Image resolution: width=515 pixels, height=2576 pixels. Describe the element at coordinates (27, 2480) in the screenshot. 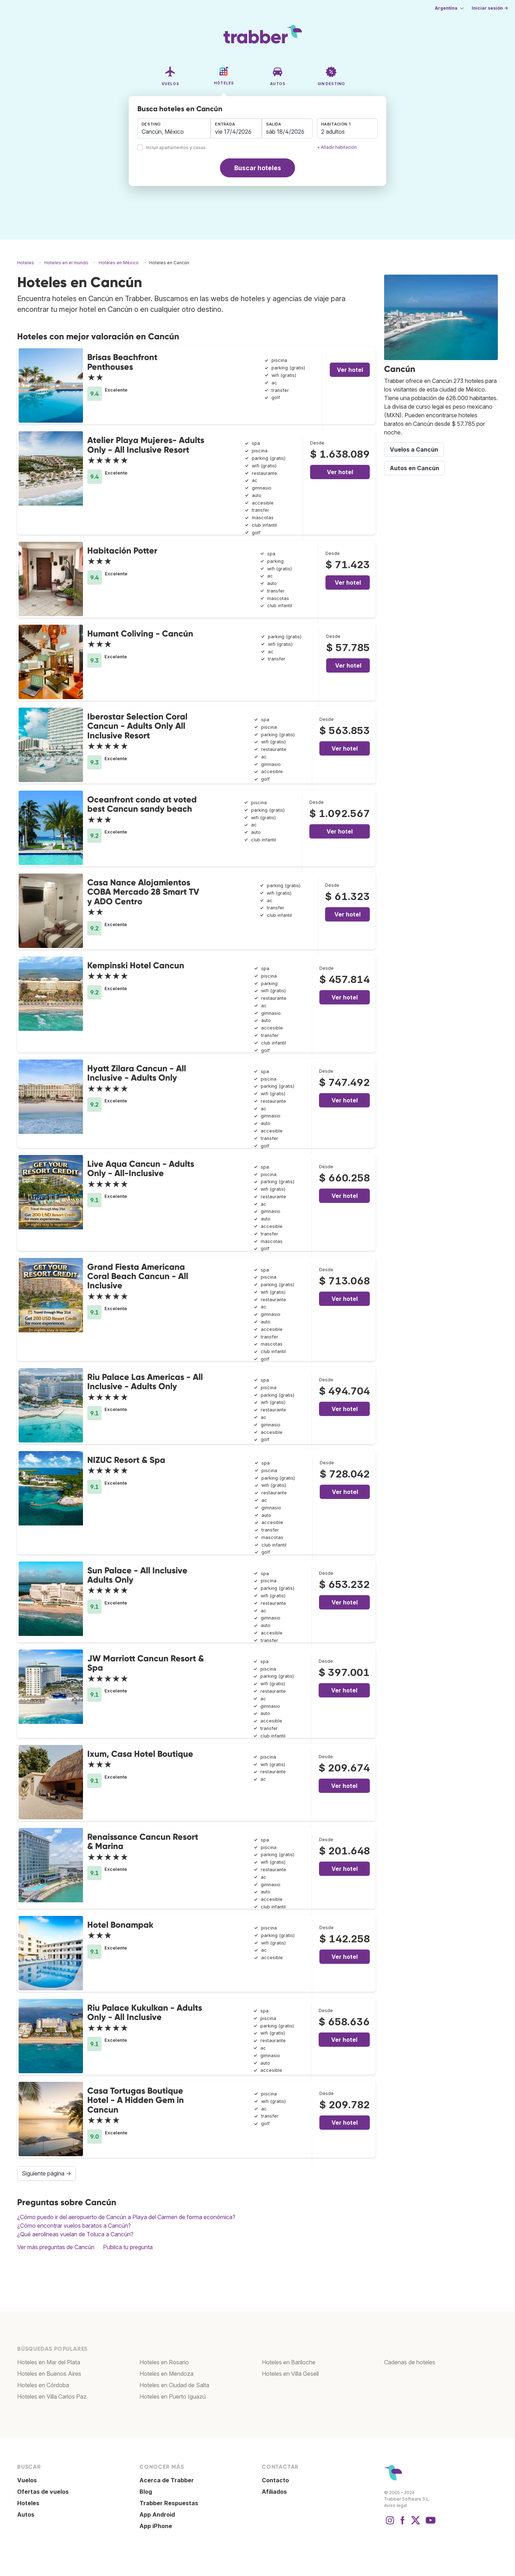

I see `Vuelos` at that location.